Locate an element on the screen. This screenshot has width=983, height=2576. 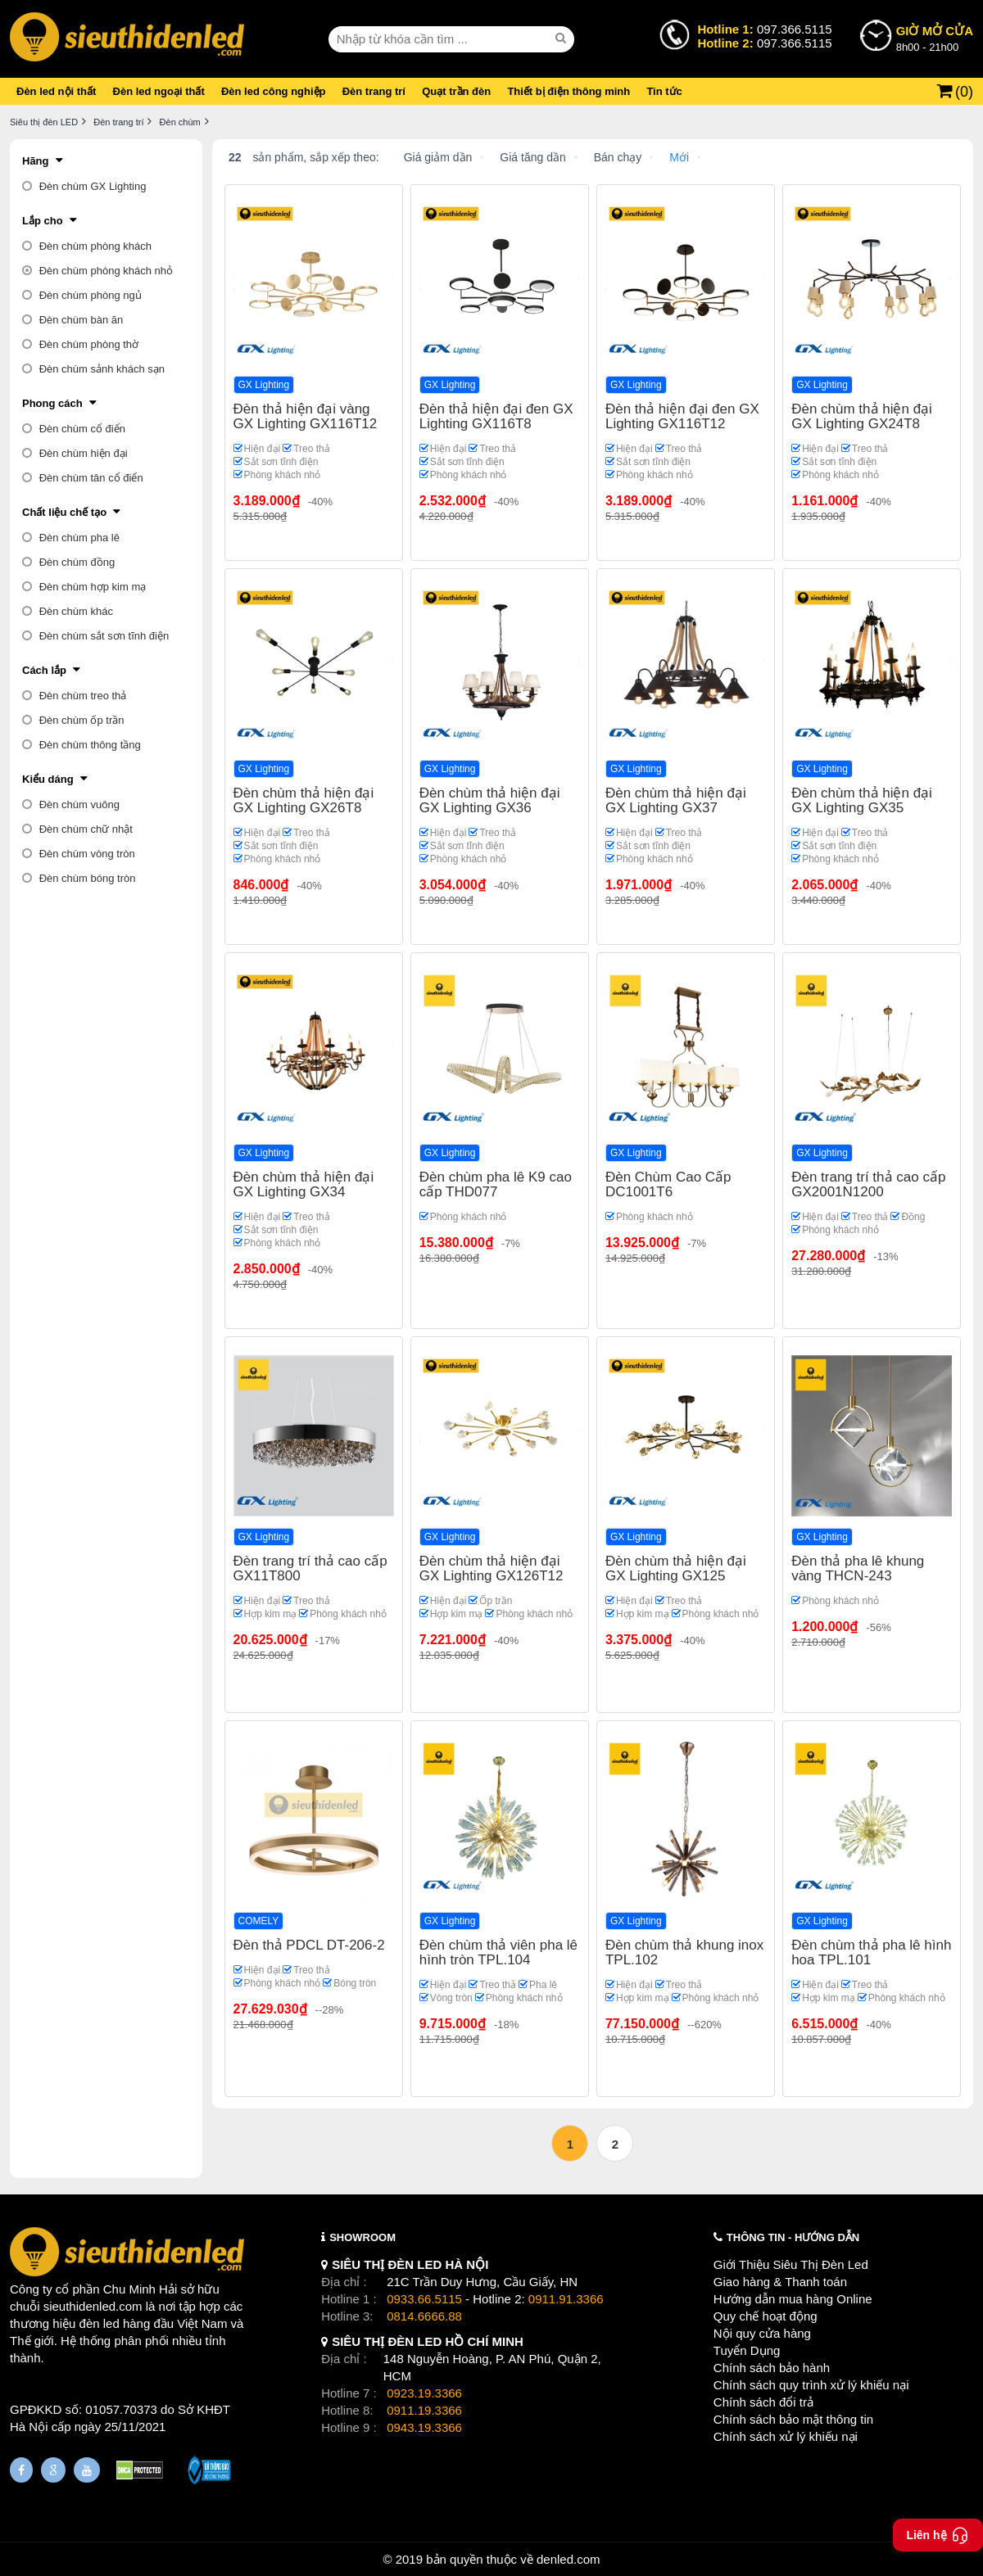
0923.19.3366 is located at coordinates (424, 2393).